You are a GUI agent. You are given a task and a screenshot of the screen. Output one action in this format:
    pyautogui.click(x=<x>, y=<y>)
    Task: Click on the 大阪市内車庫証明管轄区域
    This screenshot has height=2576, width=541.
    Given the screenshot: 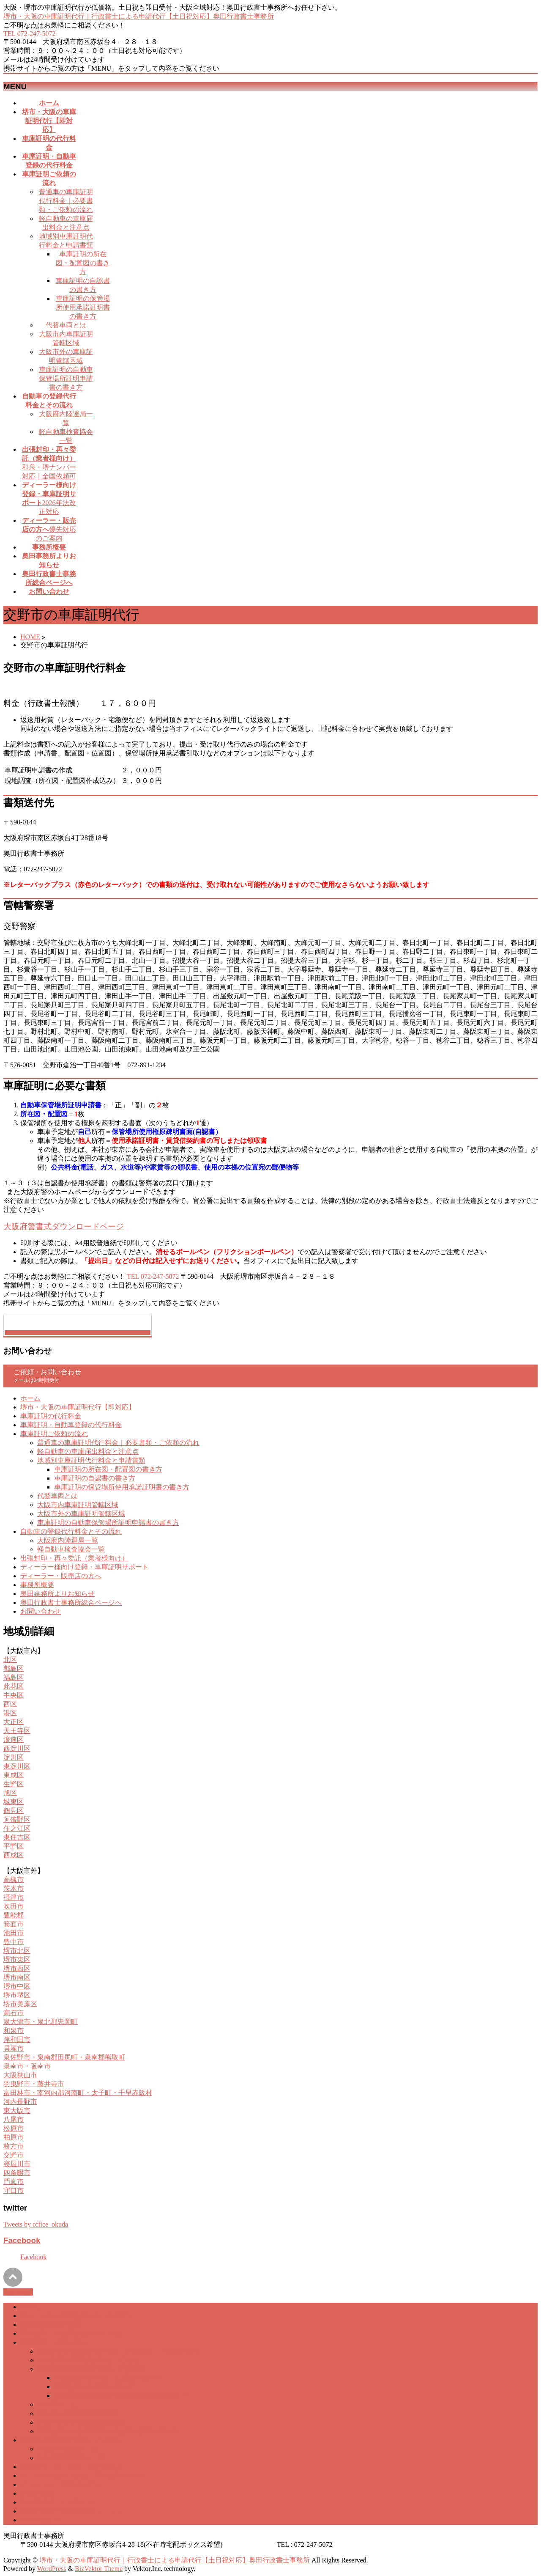 What is the action you would take?
    pyautogui.click(x=77, y=1504)
    